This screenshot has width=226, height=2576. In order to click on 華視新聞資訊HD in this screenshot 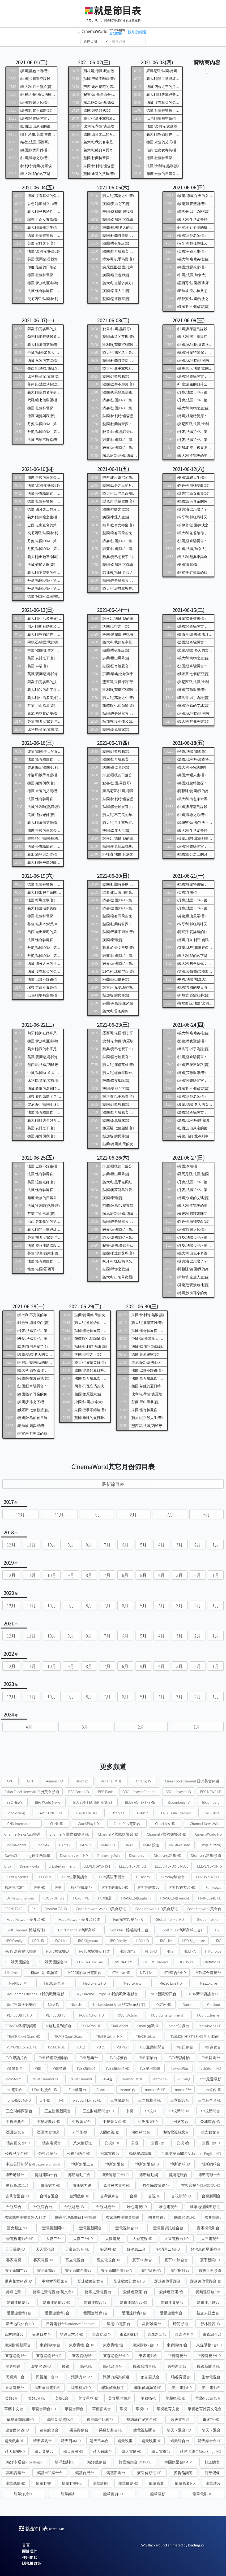, I will do `click(20, 2419)`.